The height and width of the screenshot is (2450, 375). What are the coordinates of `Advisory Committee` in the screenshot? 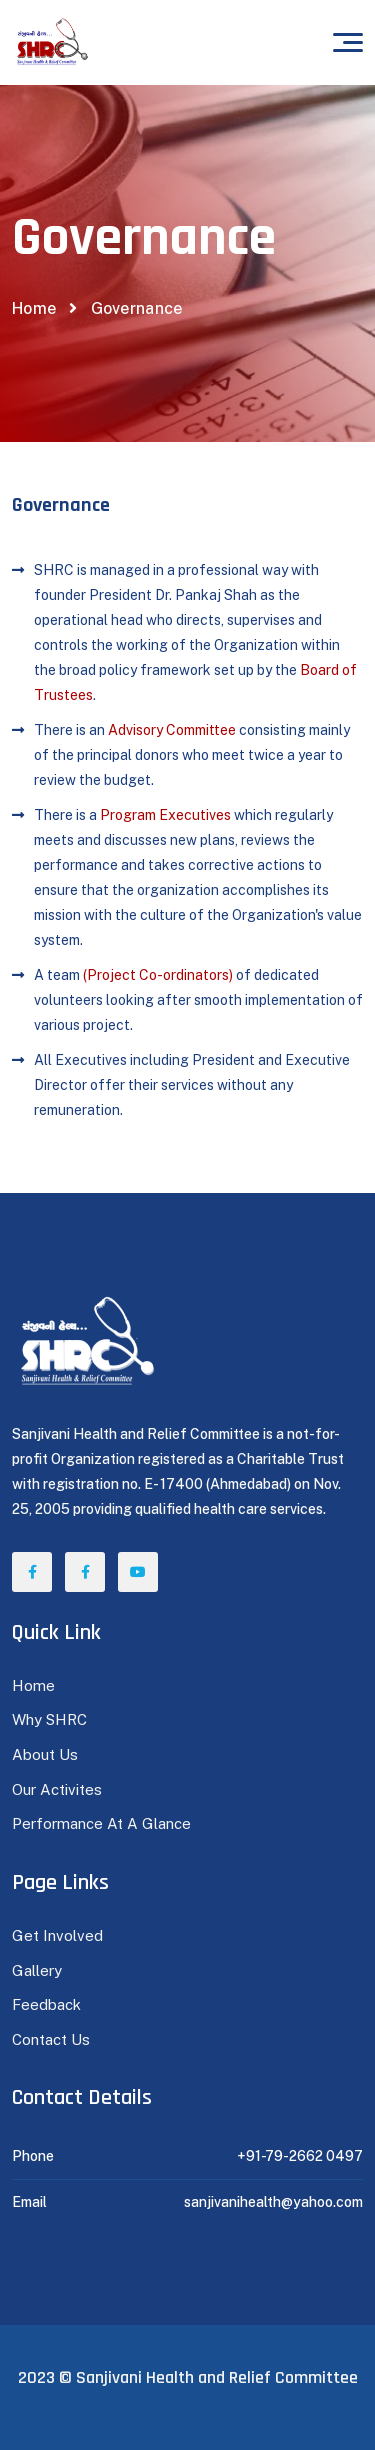 It's located at (172, 730).